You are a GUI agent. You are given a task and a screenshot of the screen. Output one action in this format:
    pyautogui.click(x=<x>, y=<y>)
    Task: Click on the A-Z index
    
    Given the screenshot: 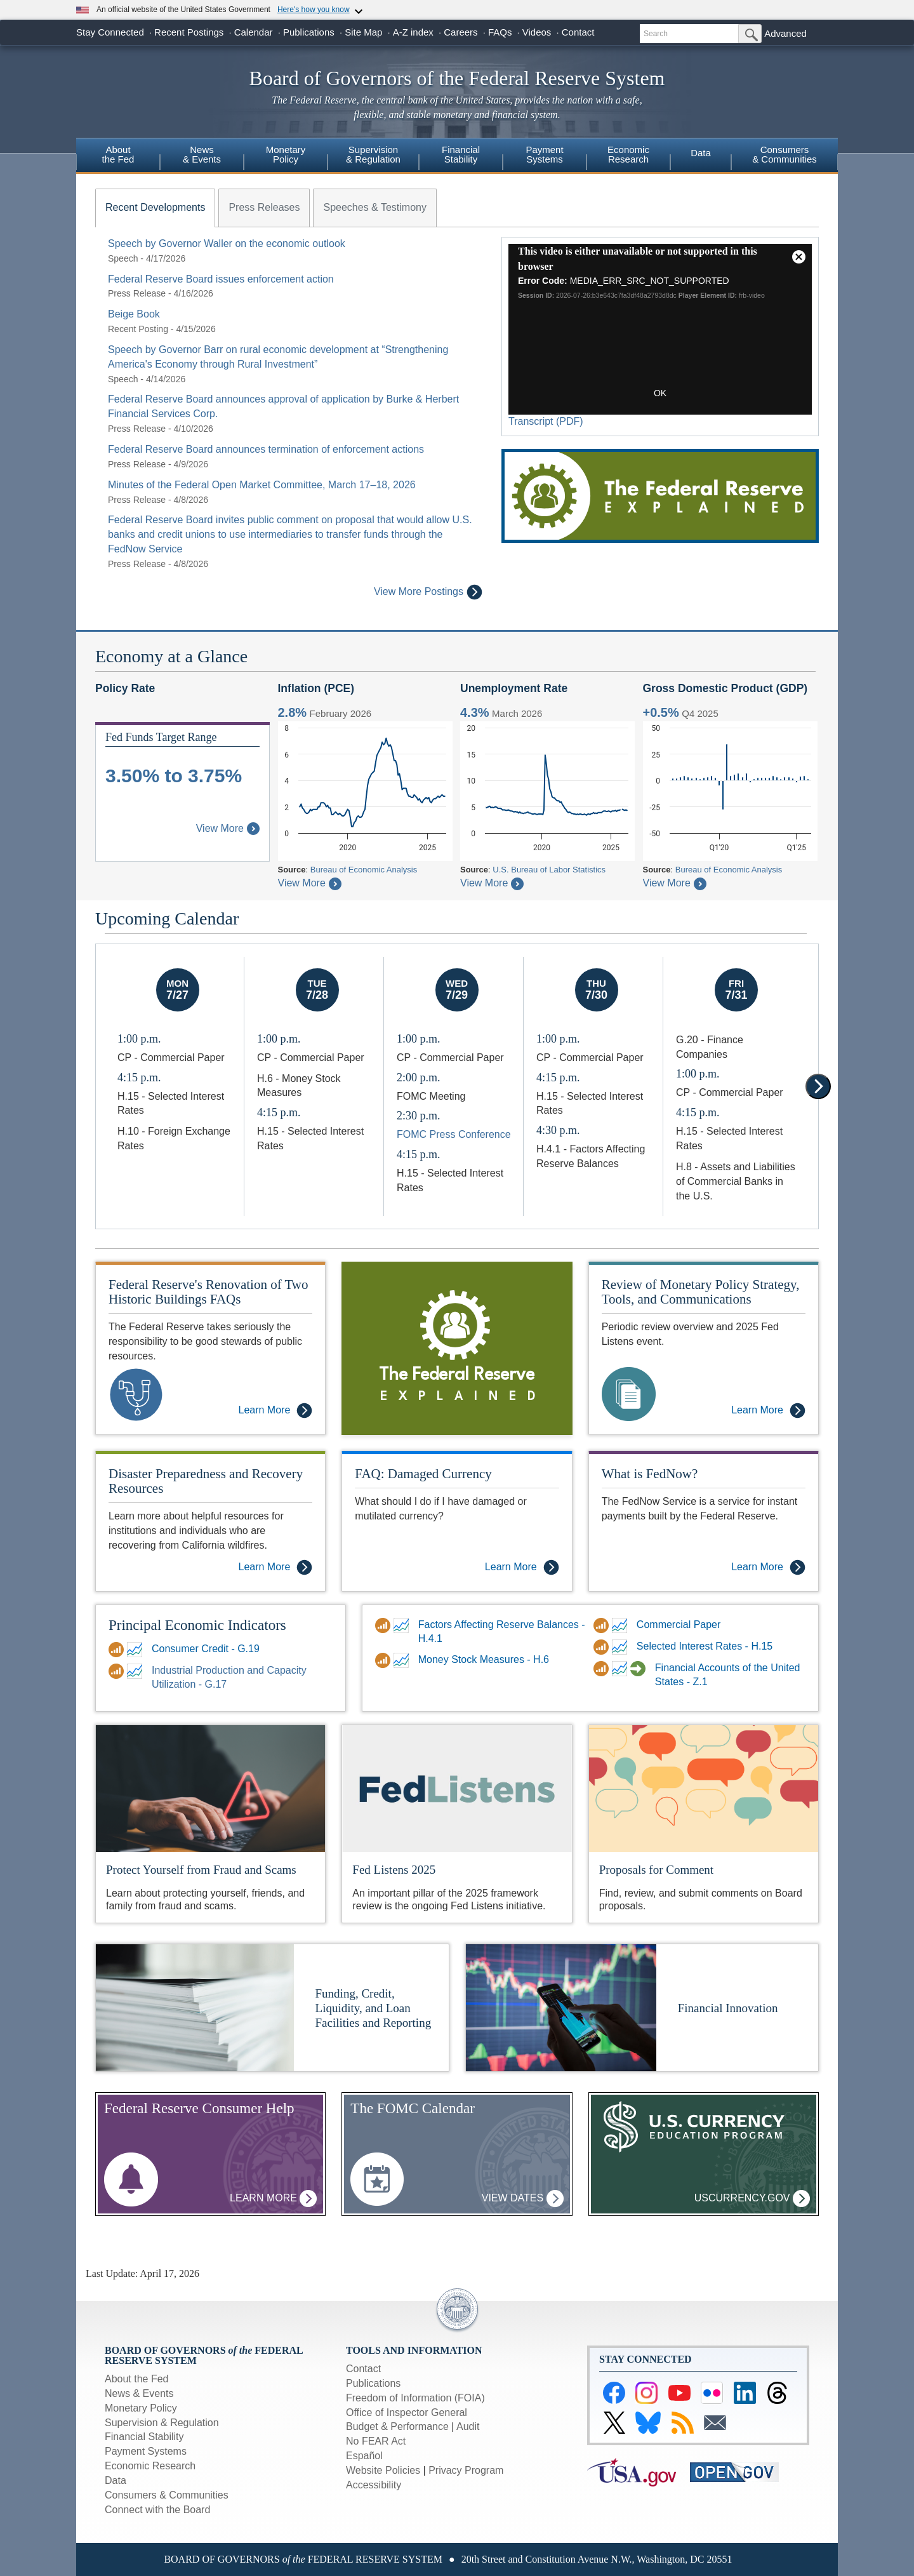 What is the action you would take?
    pyautogui.click(x=413, y=32)
    